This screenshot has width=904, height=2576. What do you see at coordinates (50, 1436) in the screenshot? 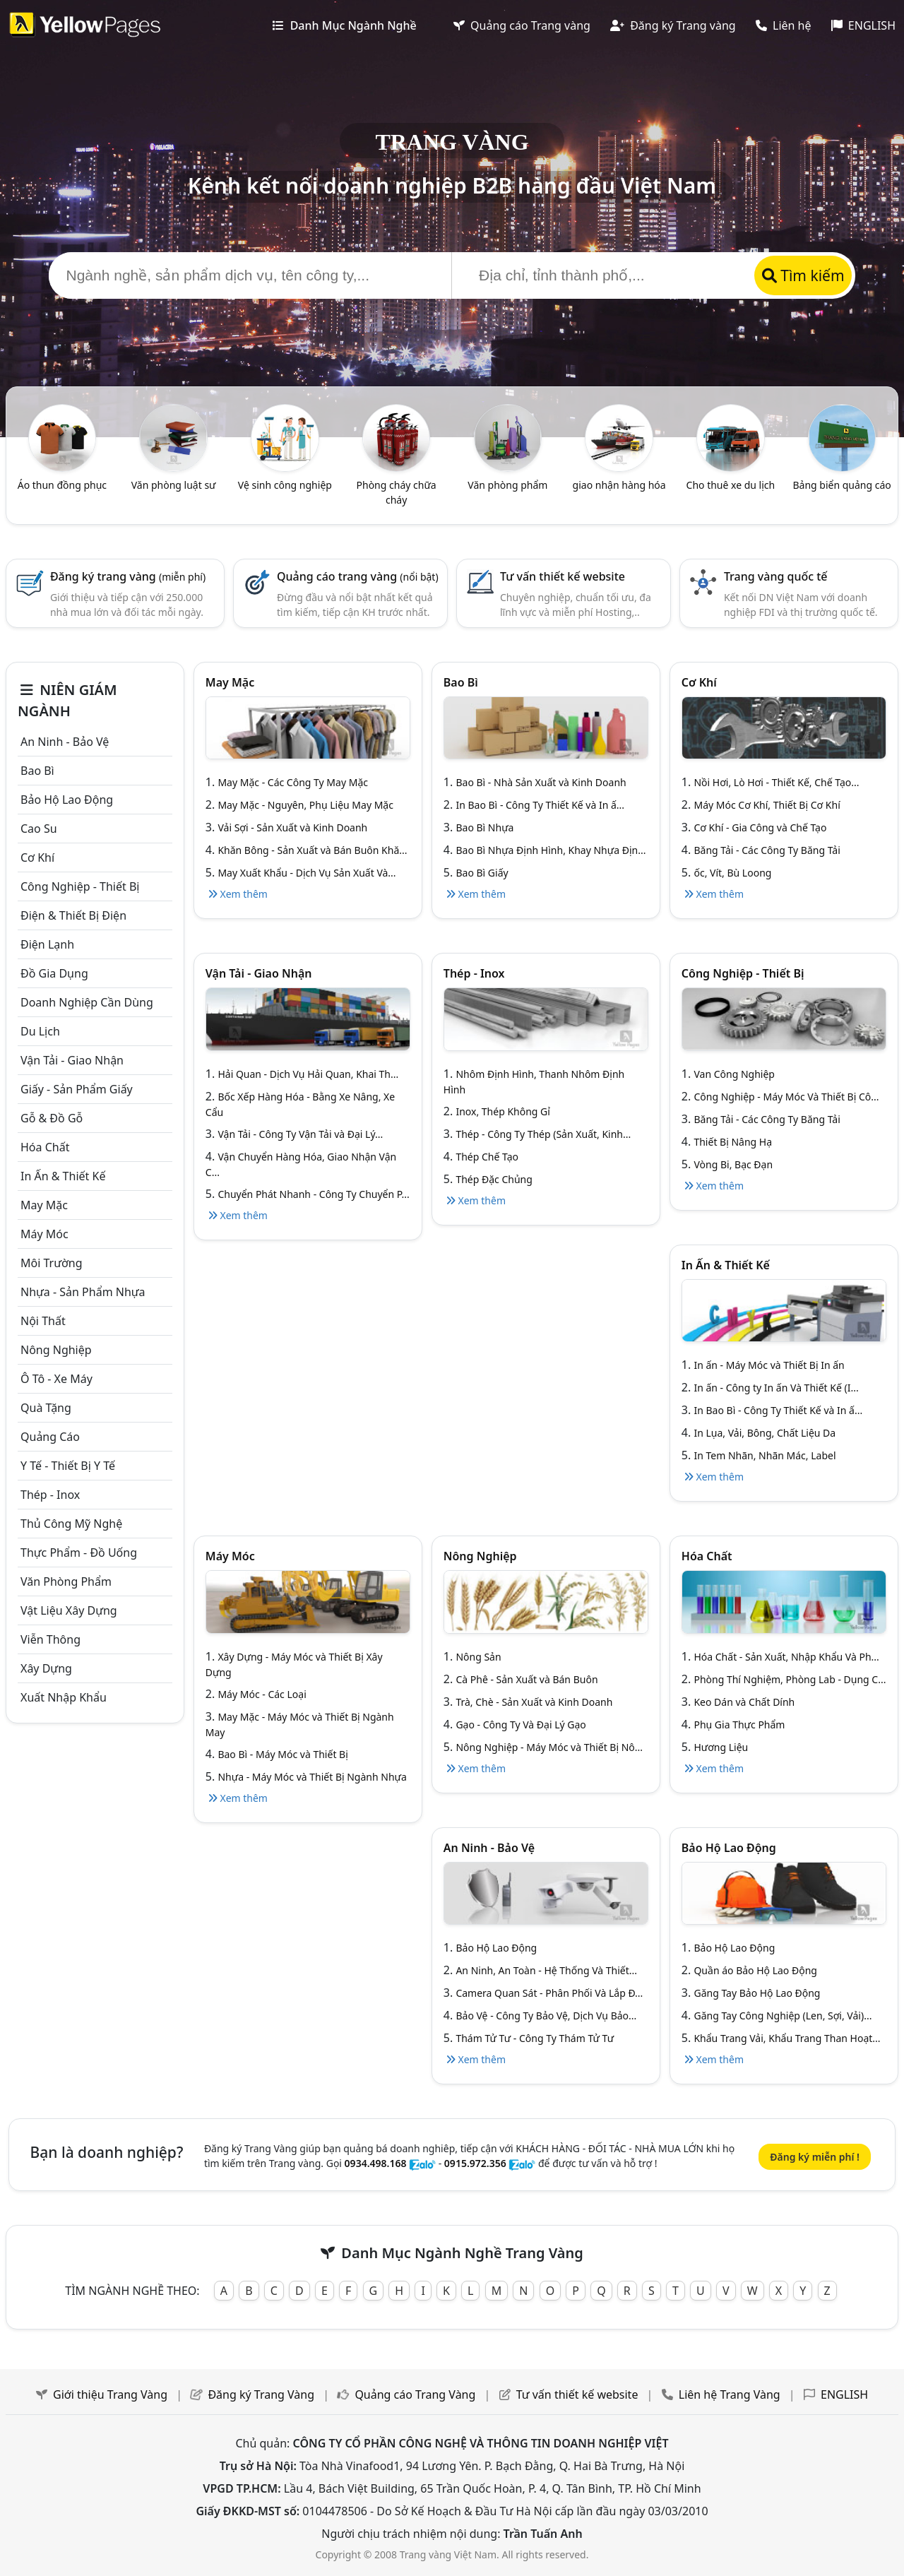
I see `Quảng cáo` at bounding box center [50, 1436].